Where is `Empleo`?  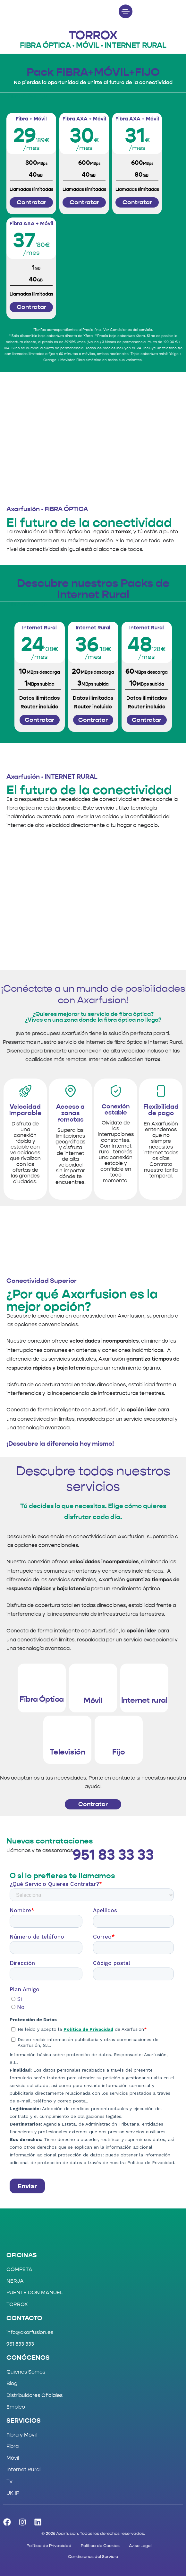
Empleo is located at coordinates (15, 2407).